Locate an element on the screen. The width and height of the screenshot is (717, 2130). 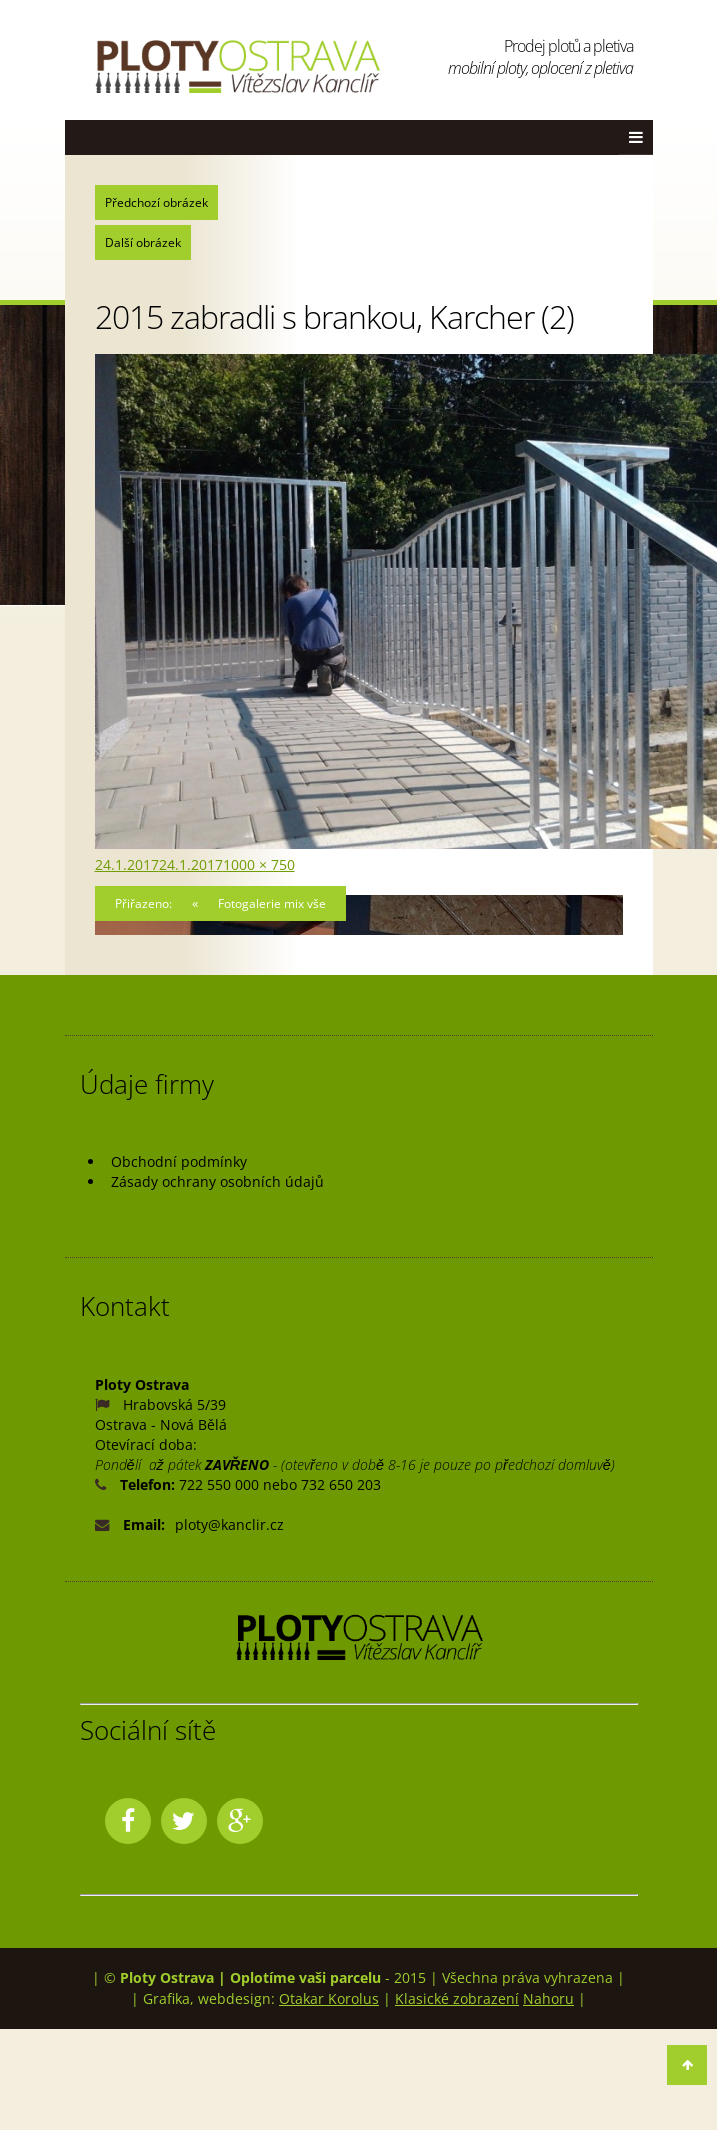
1000 × 750 is located at coordinates (259, 864).